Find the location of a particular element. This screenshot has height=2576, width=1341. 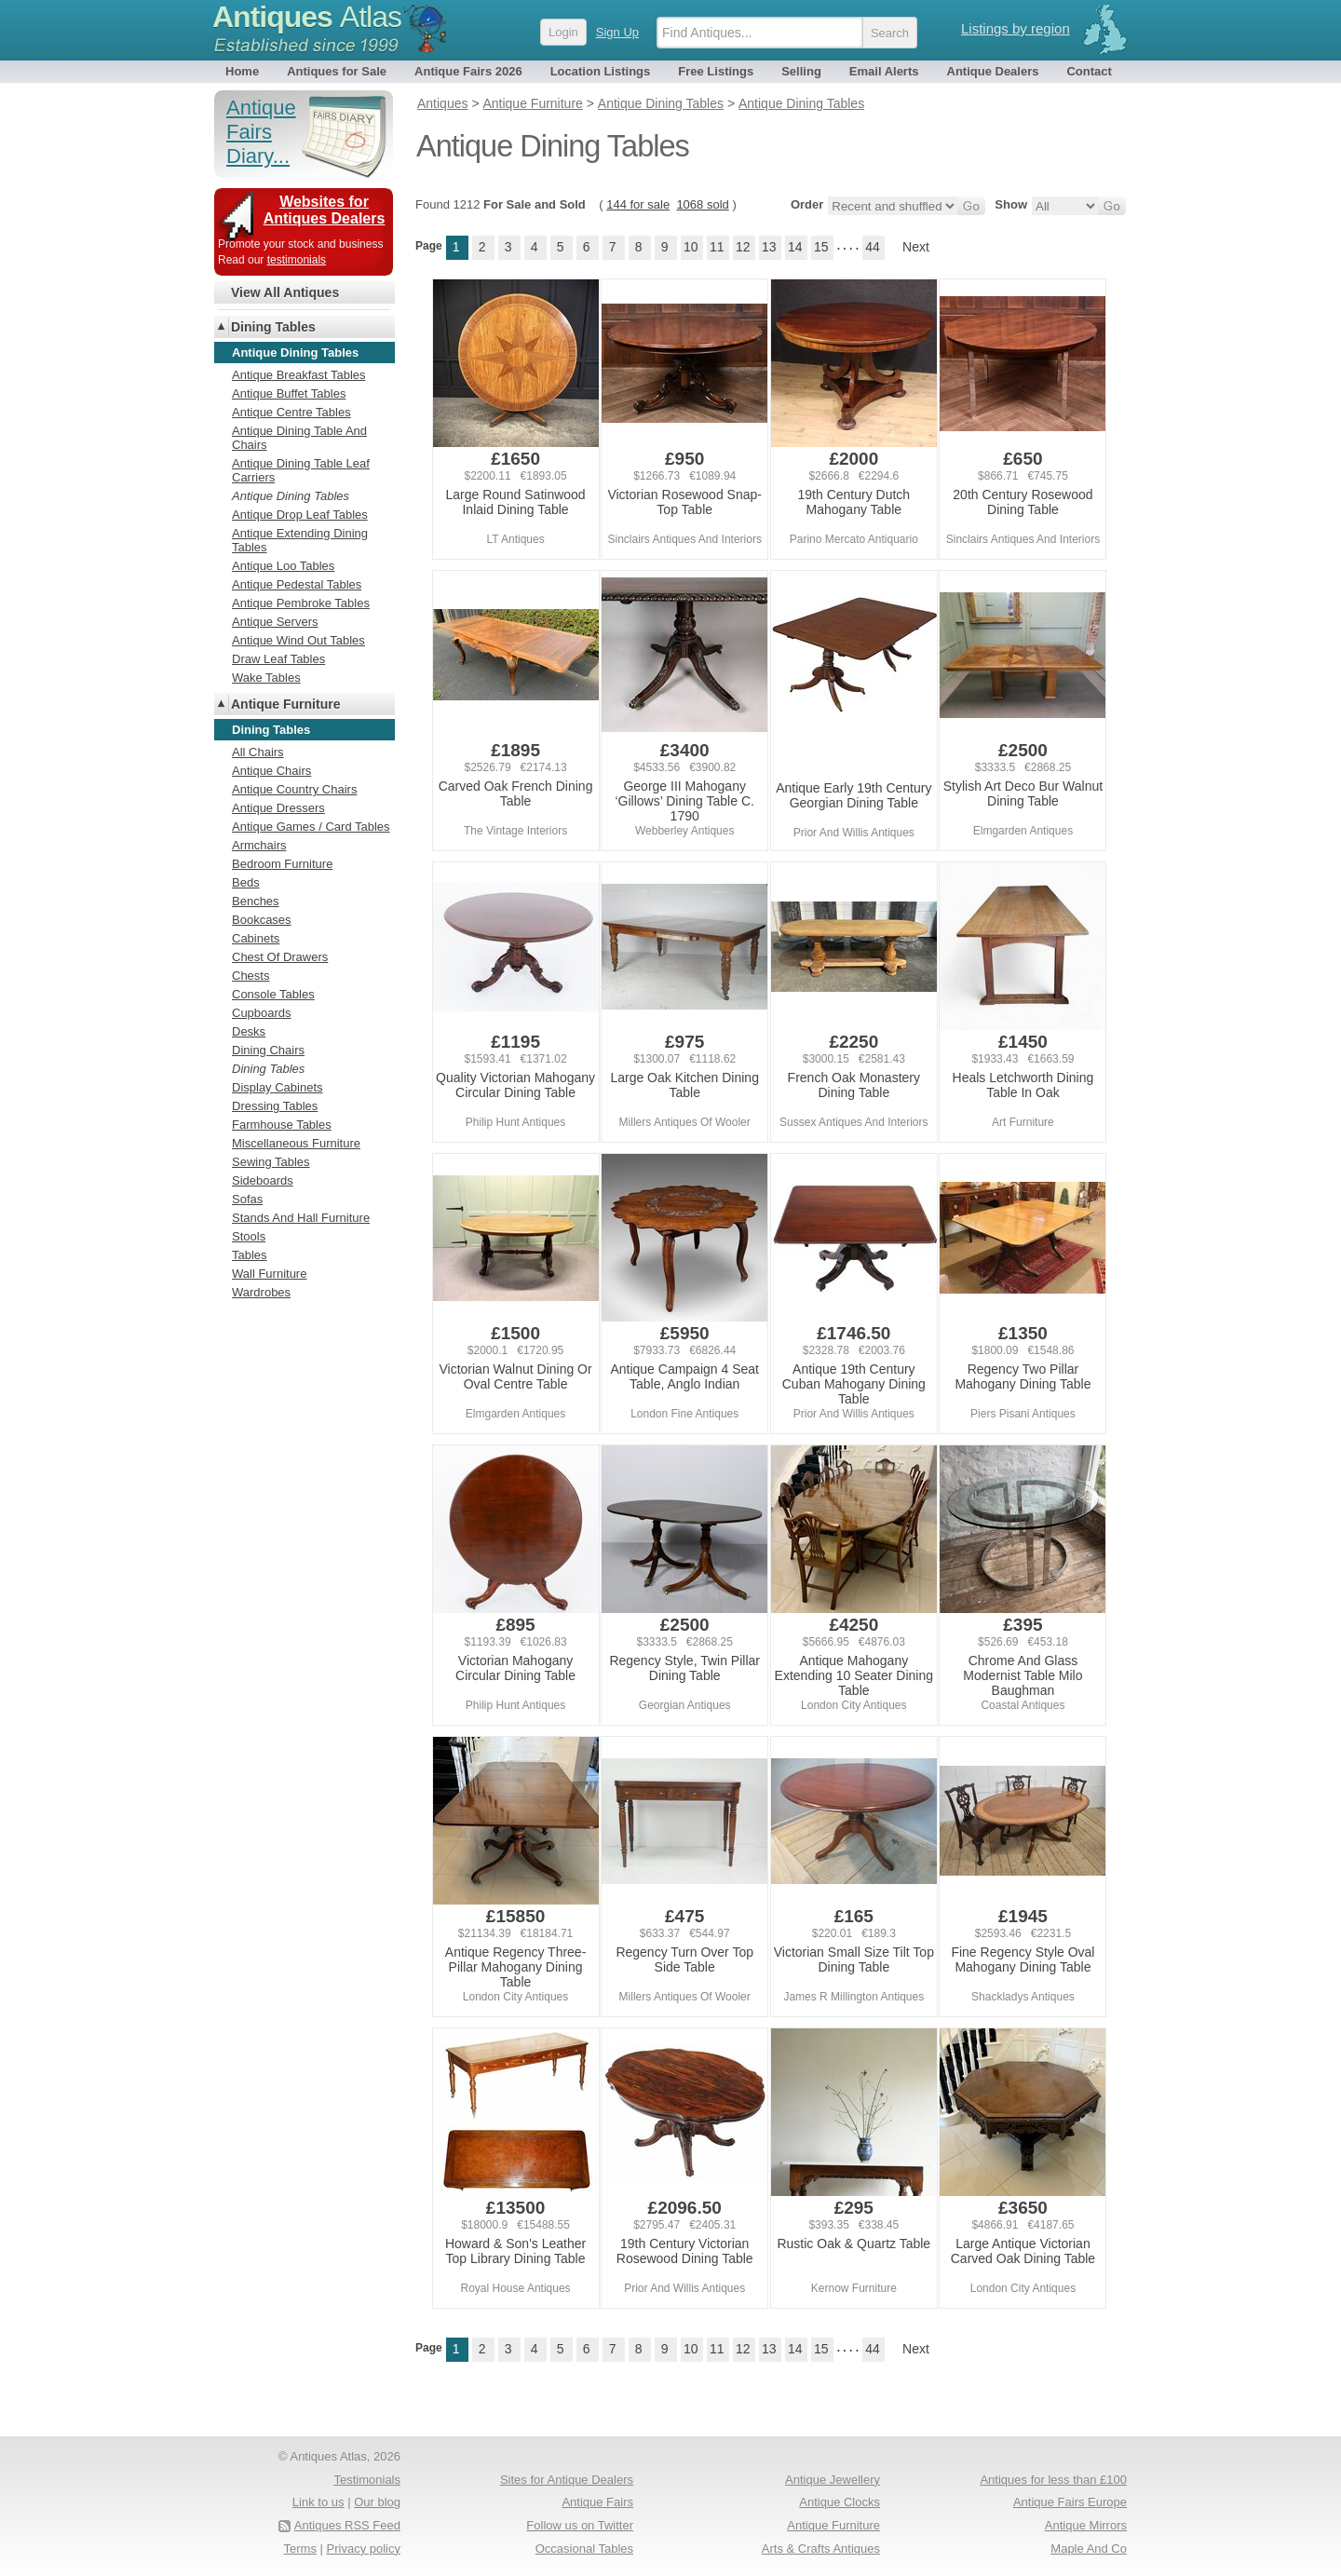

12 is located at coordinates (743, 246).